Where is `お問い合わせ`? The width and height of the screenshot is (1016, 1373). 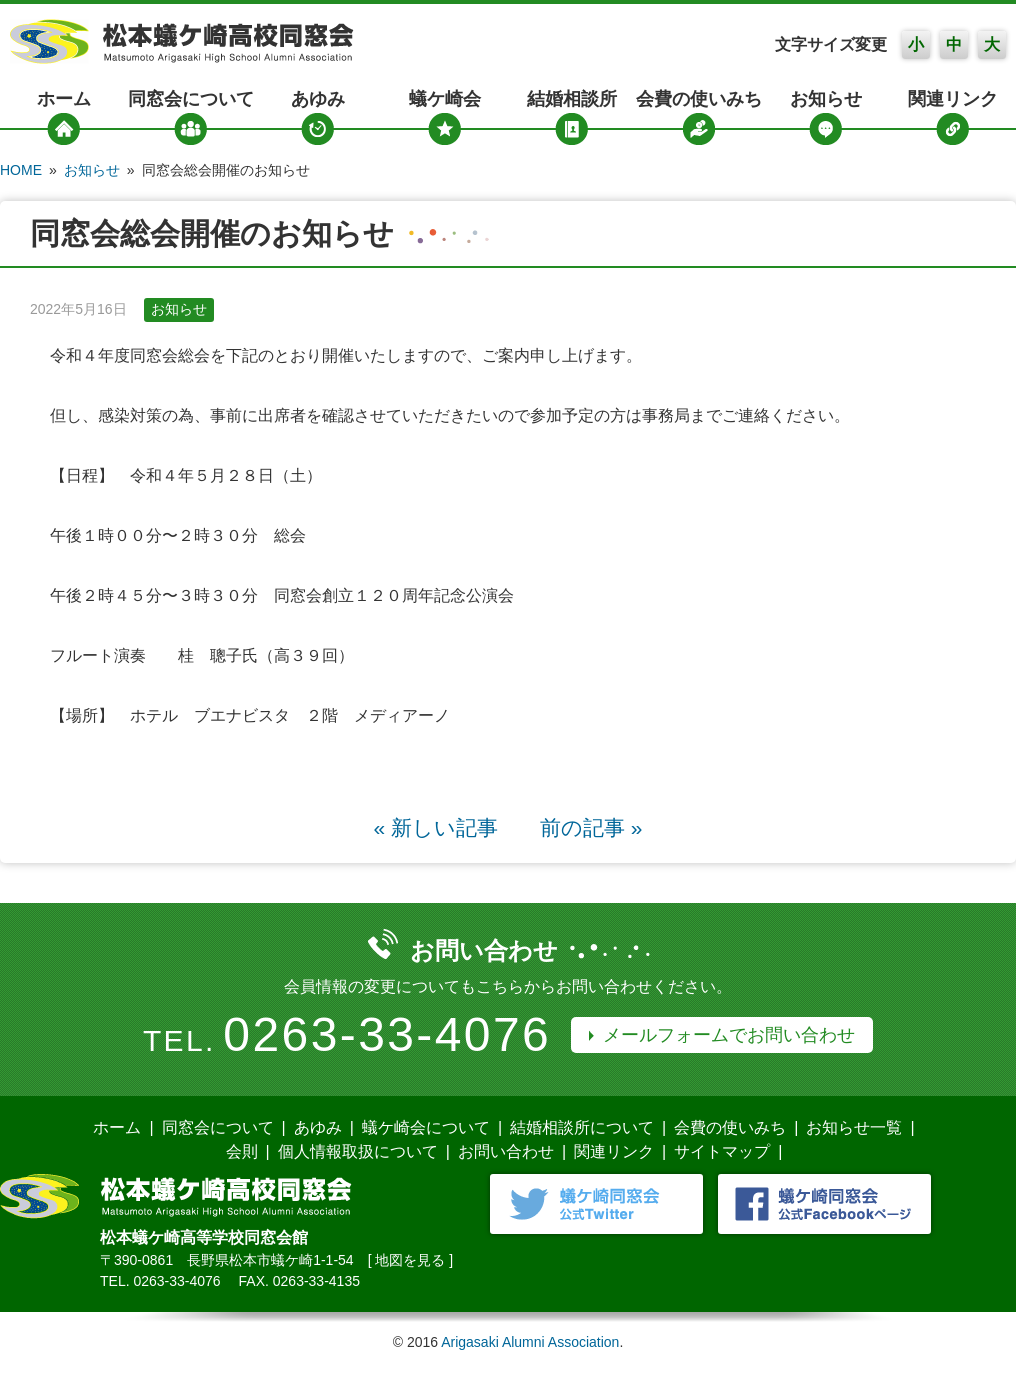 お問い合わせ is located at coordinates (506, 1151).